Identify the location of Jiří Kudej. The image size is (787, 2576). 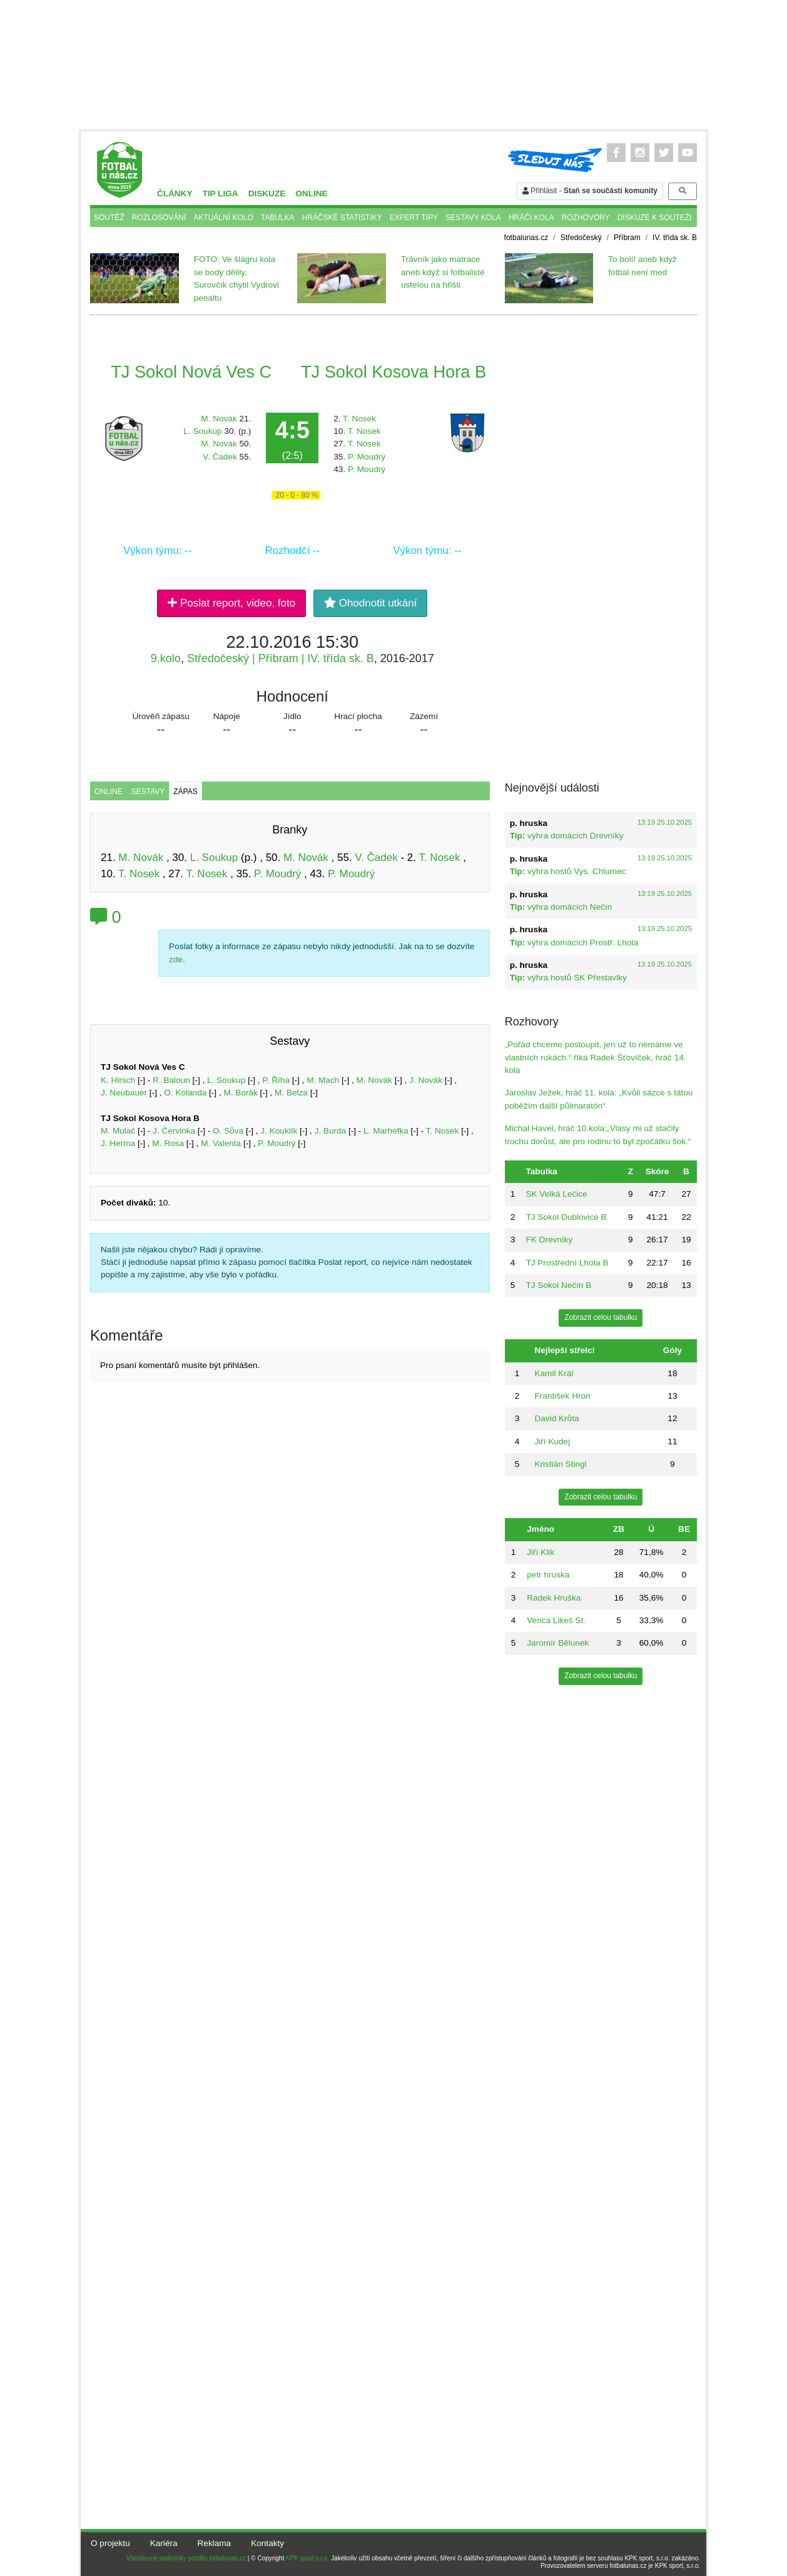
(552, 1441).